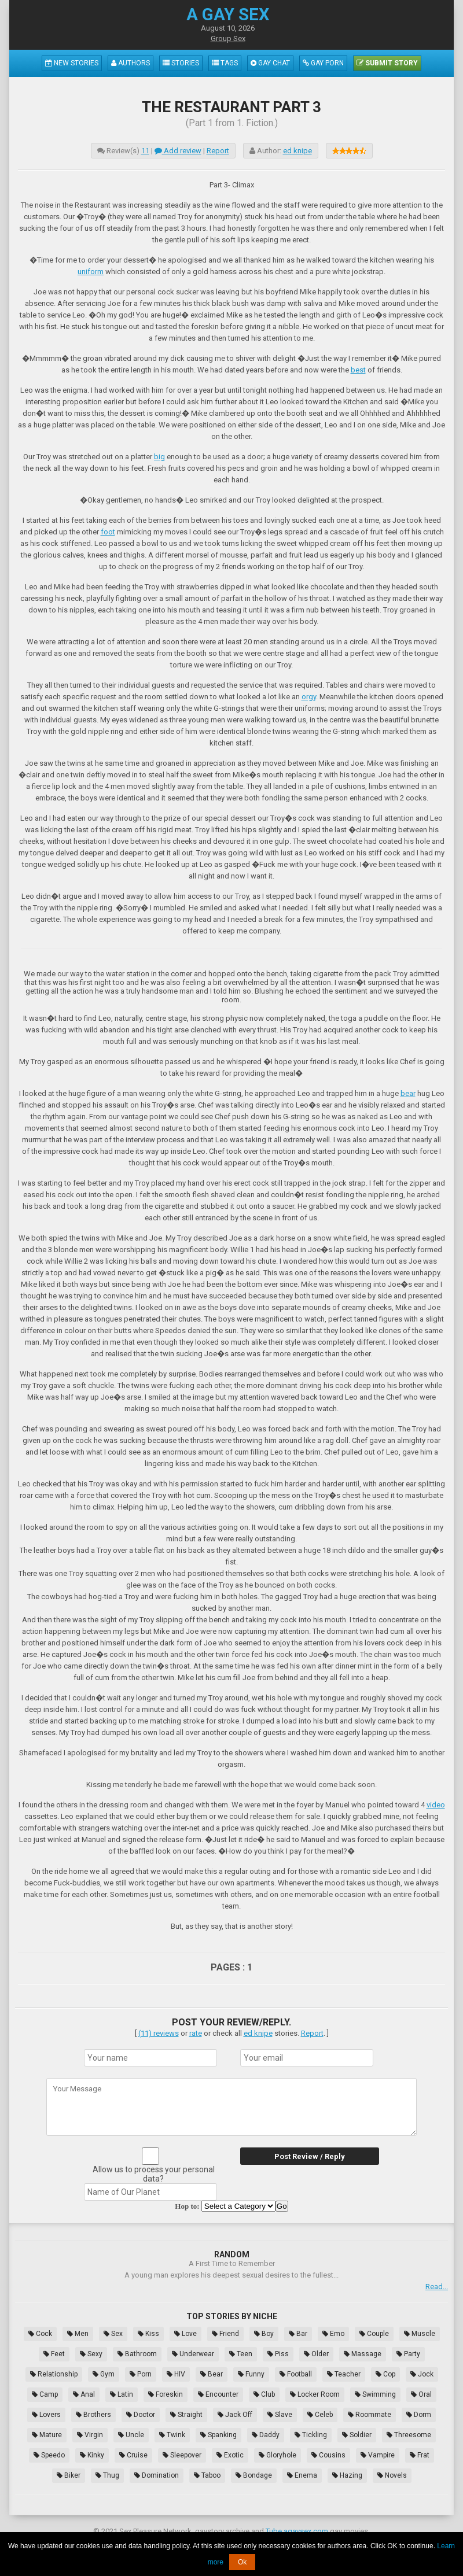 The height and width of the screenshot is (2576, 463). Describe the element at coordinates (145, 150) in the screenshot. I see `11` at that location.